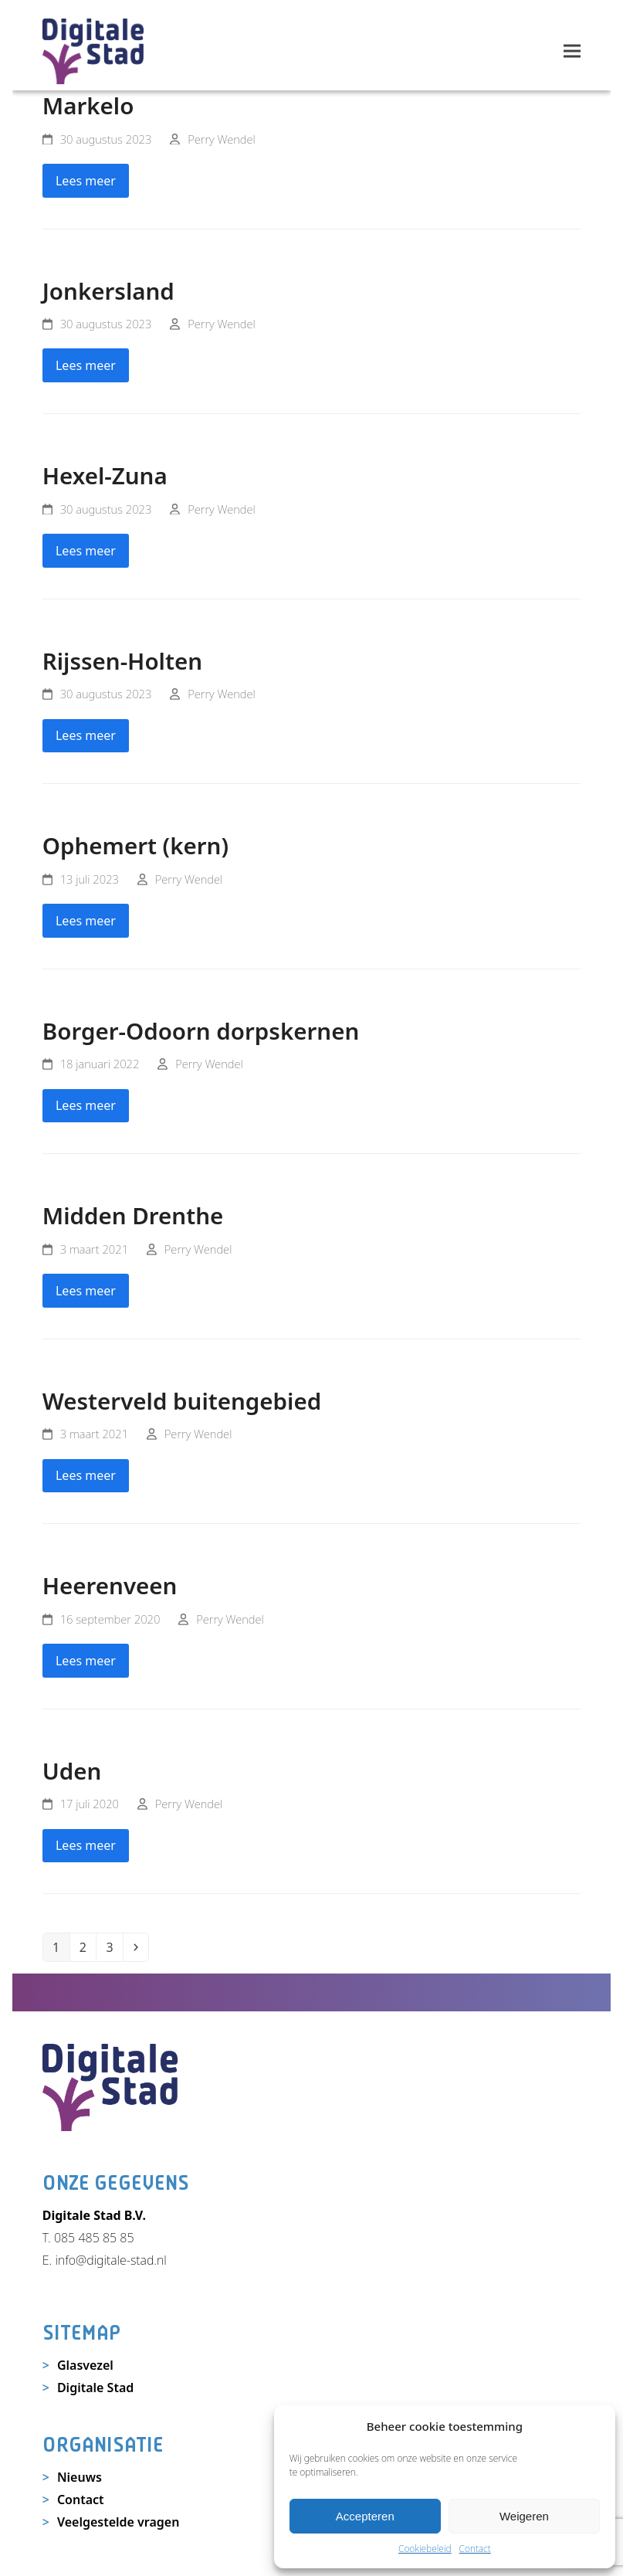 The image size is (623, 2576). I want to click on Rijssen-Holten, so click(122, 661).